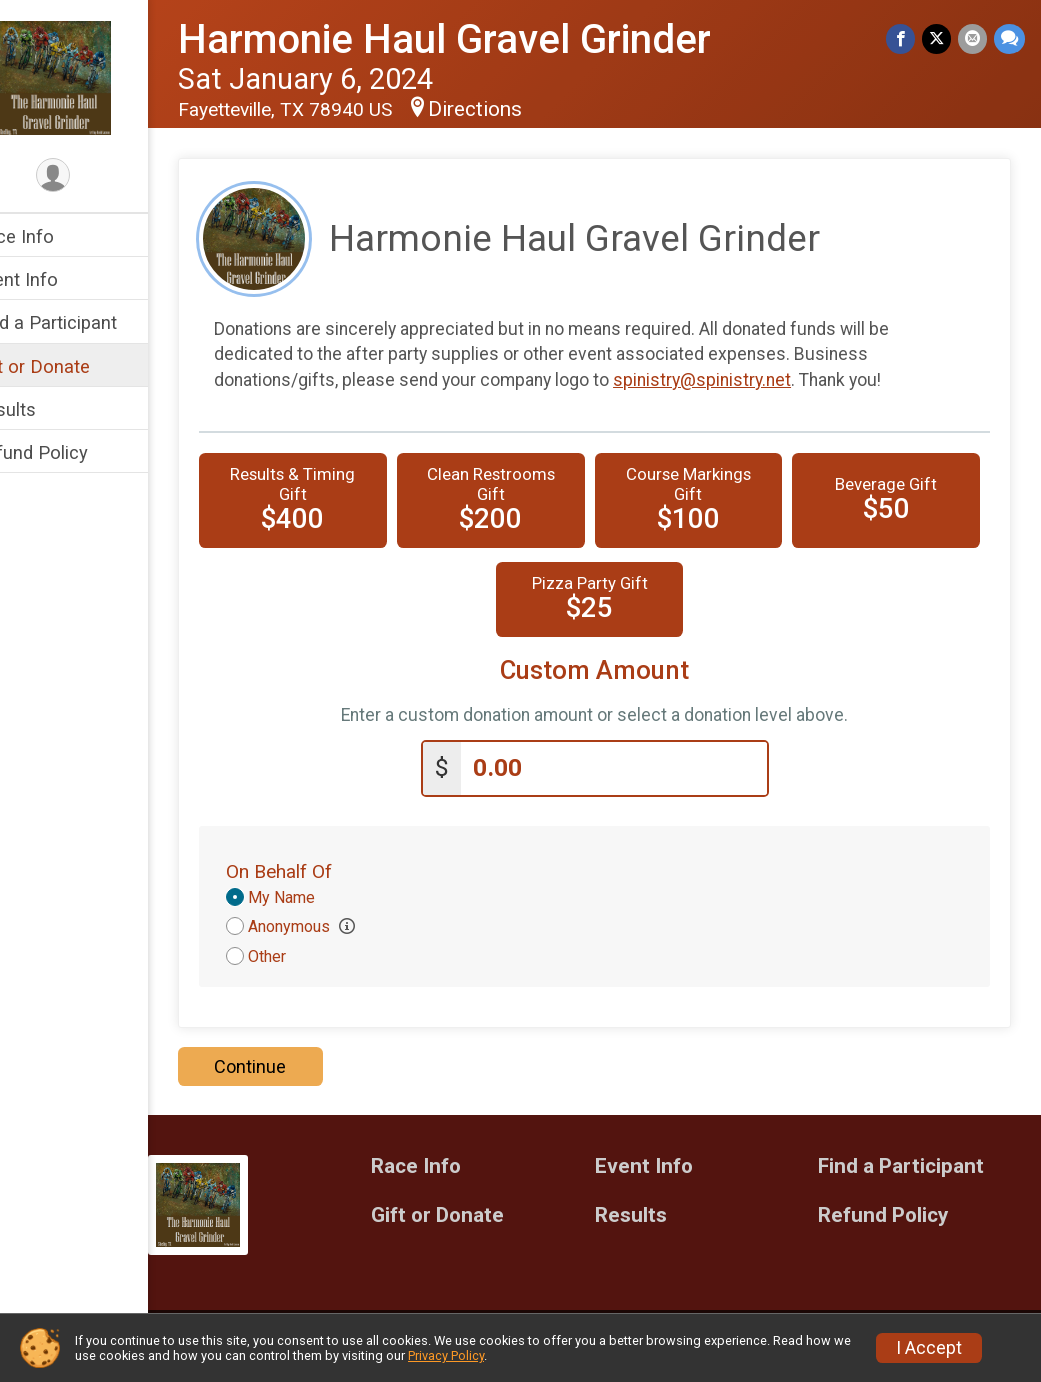 This screenshot has height=1382, width=1041. I want to click on Refund Policy, so click(73, 452).